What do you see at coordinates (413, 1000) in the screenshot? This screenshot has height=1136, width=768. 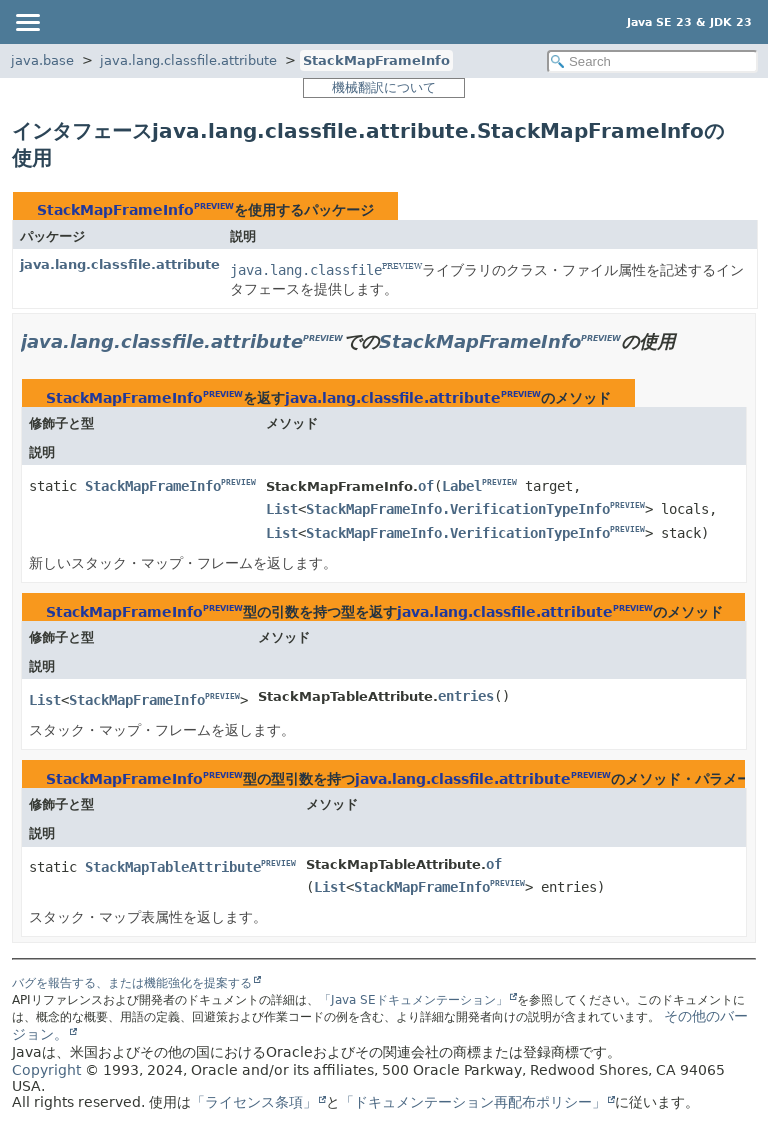 I see `「Java SEドキュメンテーション」` at bounding box center [413, 1000].